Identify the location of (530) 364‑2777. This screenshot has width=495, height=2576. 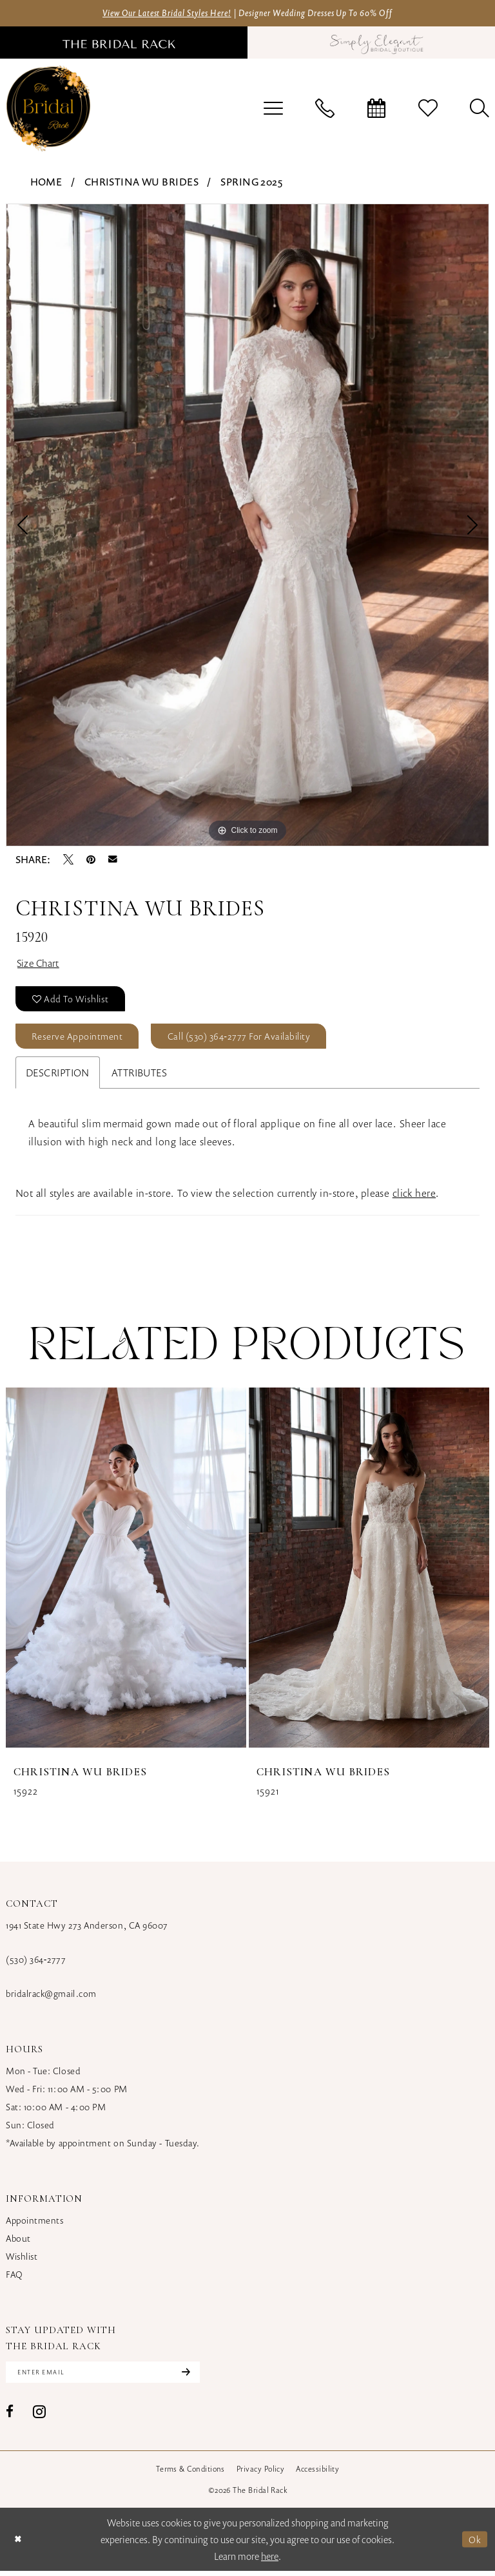
(36, 1964).